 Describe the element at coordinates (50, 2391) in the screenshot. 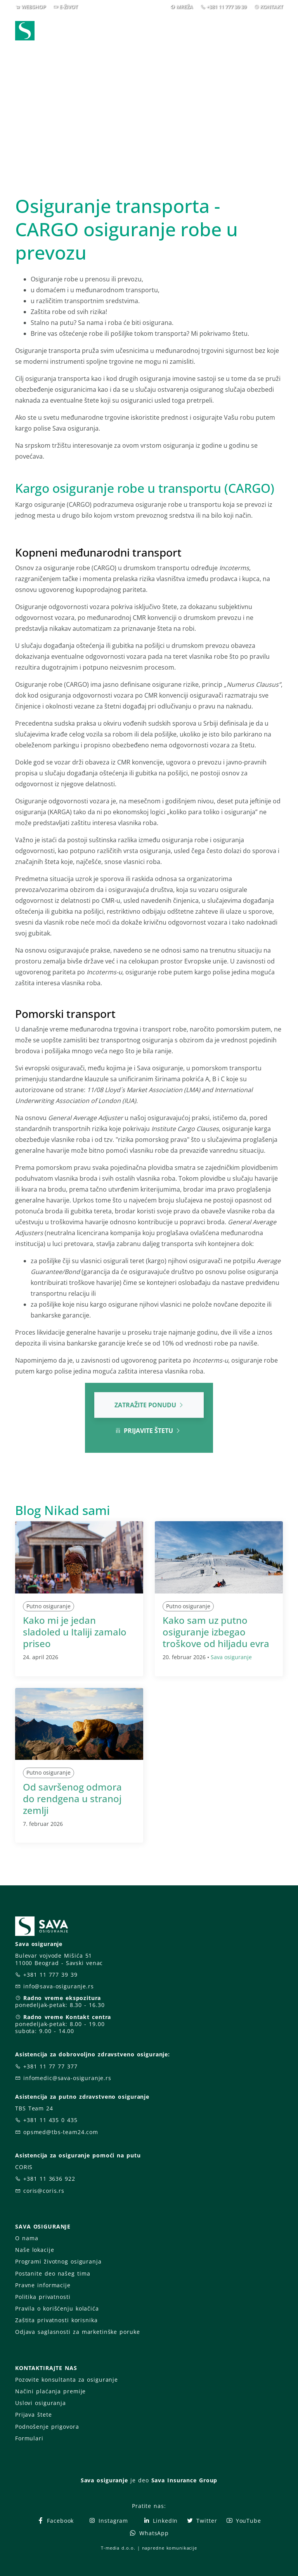

I see `Načini plaćanja premije` at that location.